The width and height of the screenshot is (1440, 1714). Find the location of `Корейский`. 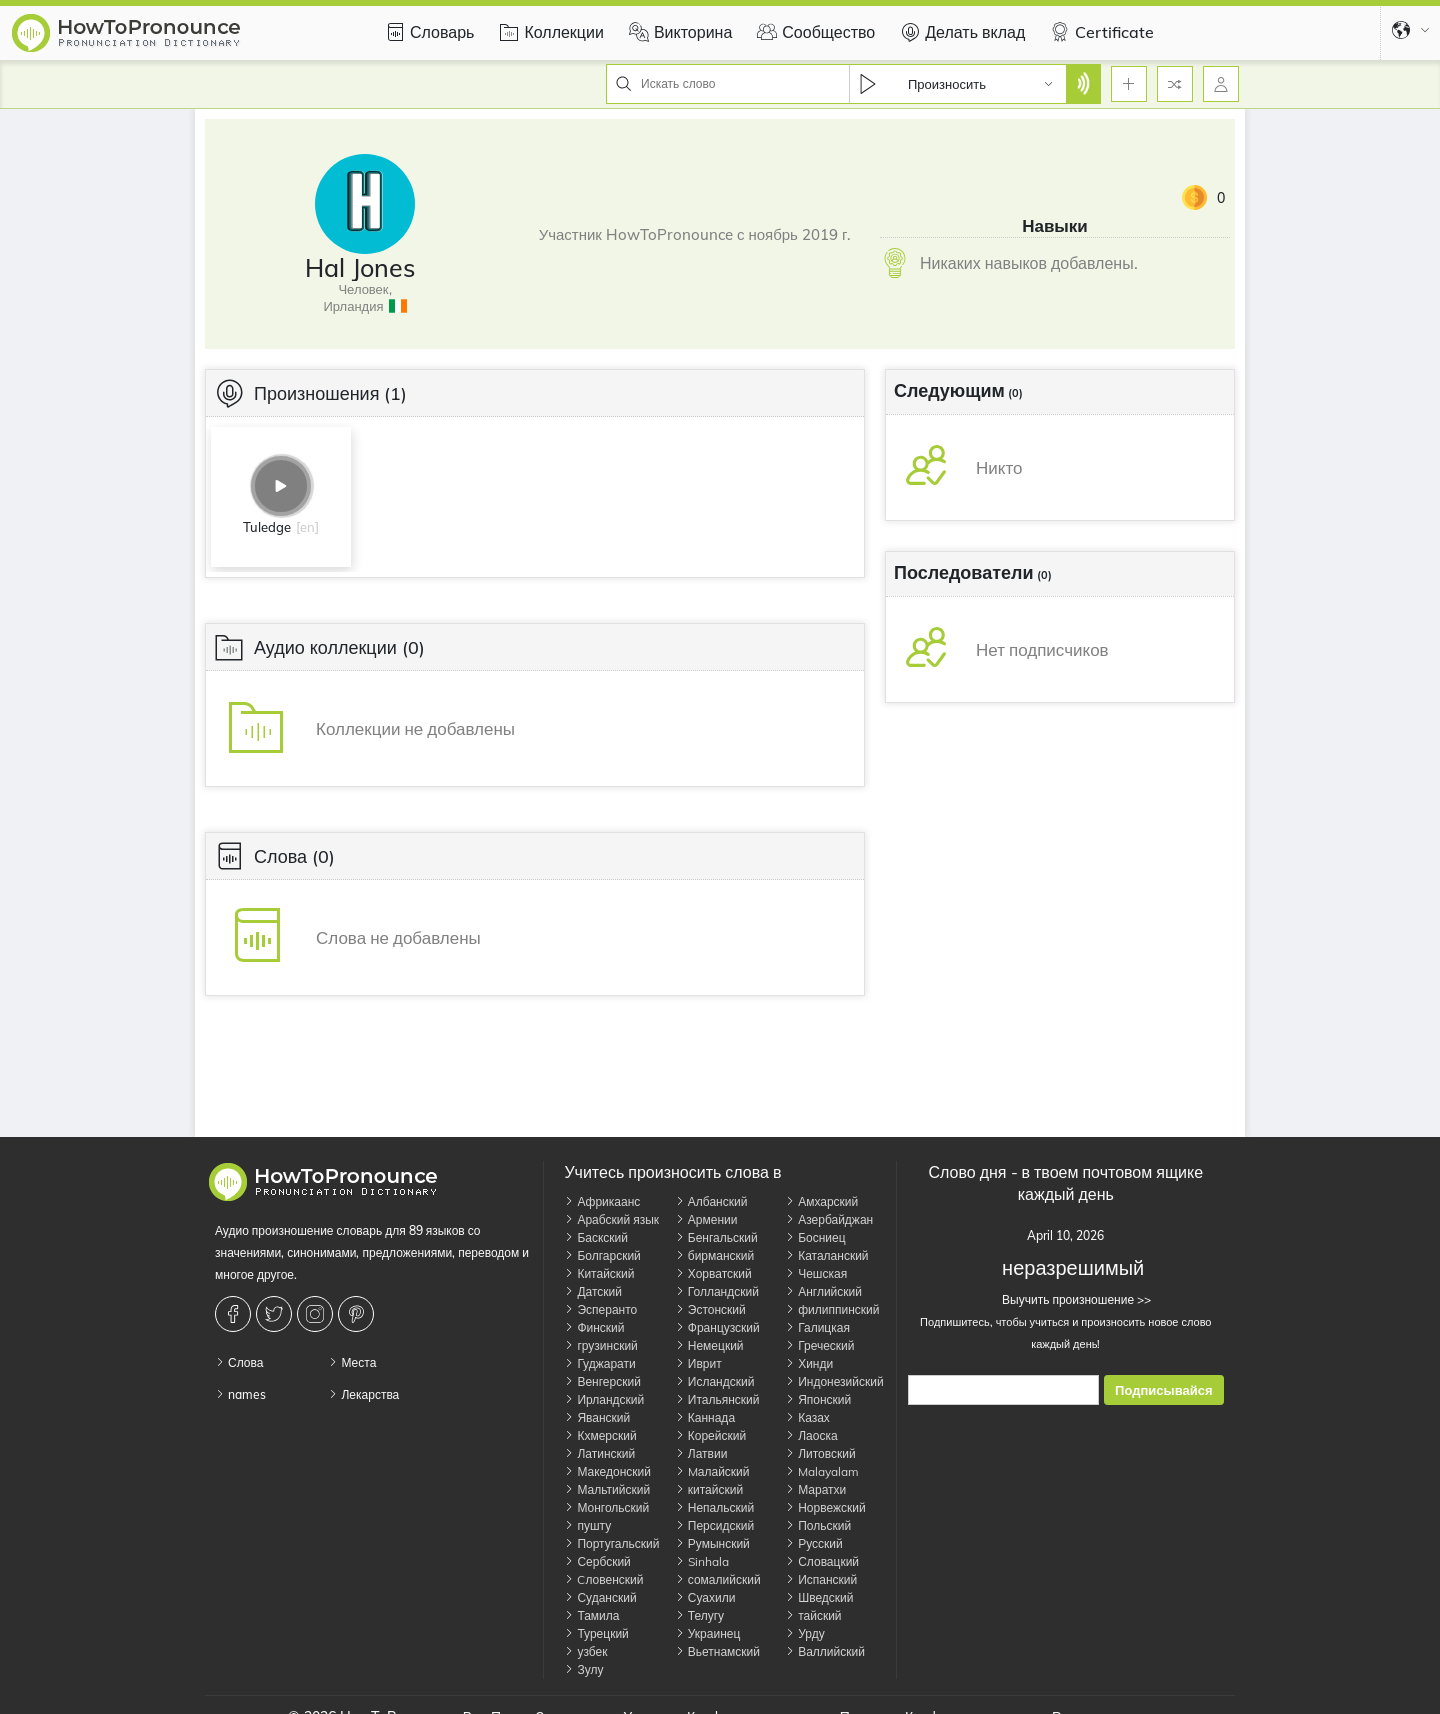

Корейский is located at coordinates (710, 1435).